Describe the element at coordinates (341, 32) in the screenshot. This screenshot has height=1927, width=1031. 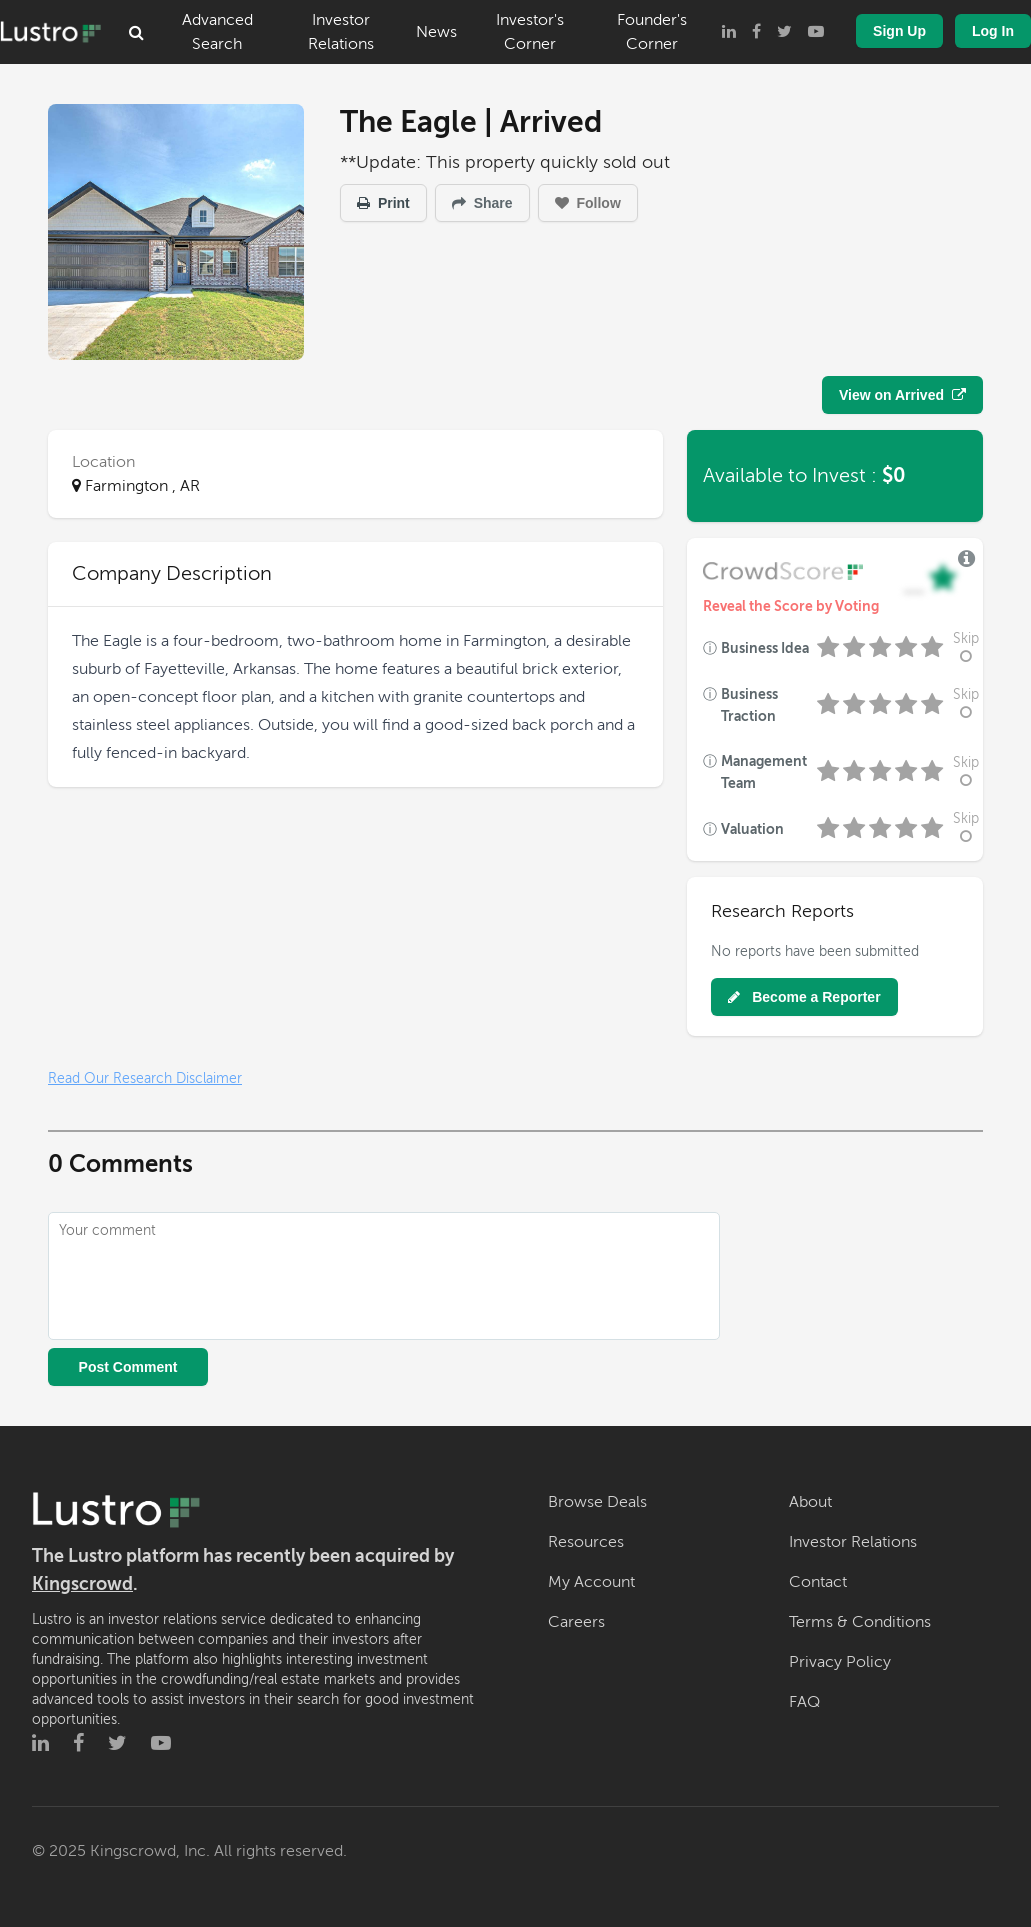
I see `Investor Relations` at that location.